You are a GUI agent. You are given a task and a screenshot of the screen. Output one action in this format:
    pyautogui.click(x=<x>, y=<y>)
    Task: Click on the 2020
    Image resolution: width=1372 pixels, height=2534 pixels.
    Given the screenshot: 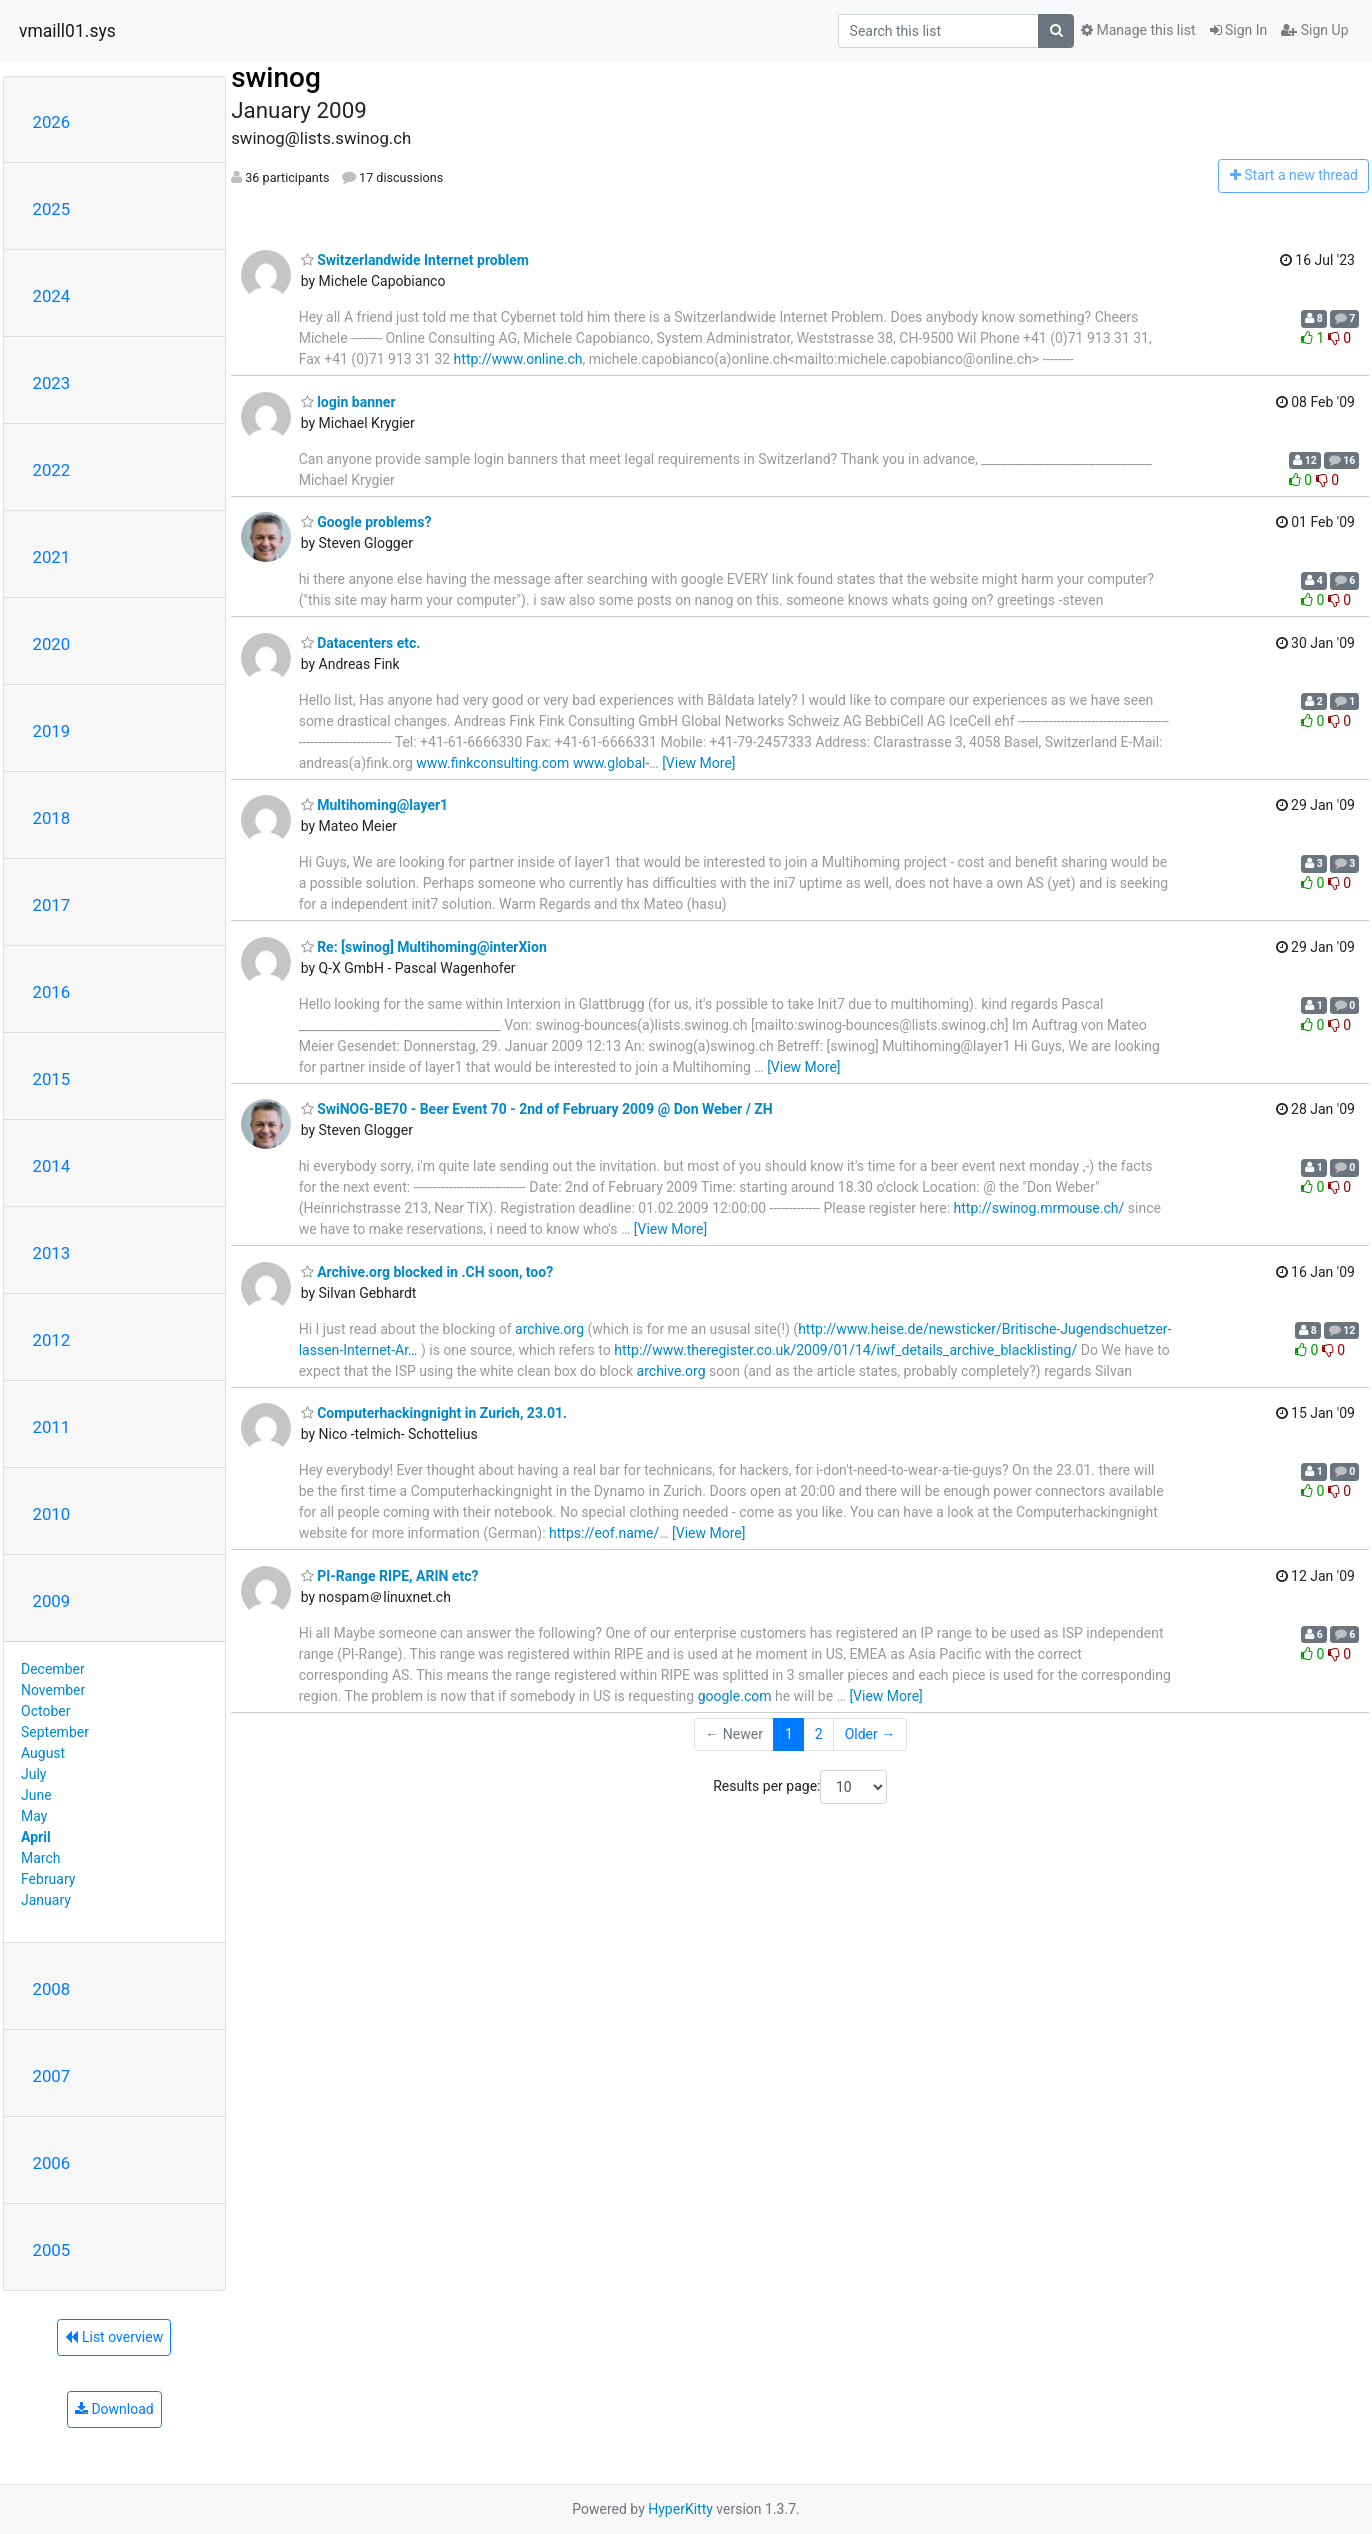 What is the action you would take?
    pyautogui.click(x=52, y=644)
    